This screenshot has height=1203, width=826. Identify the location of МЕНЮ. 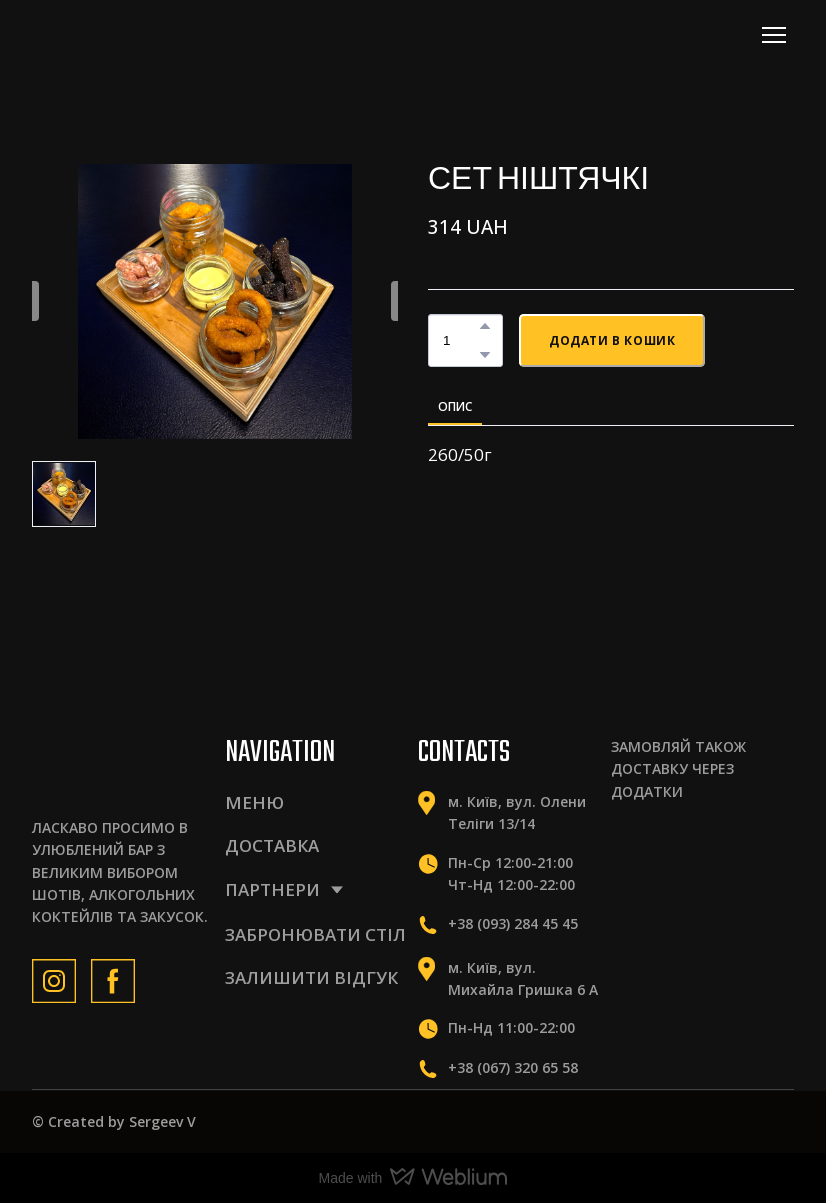
(254, 802).